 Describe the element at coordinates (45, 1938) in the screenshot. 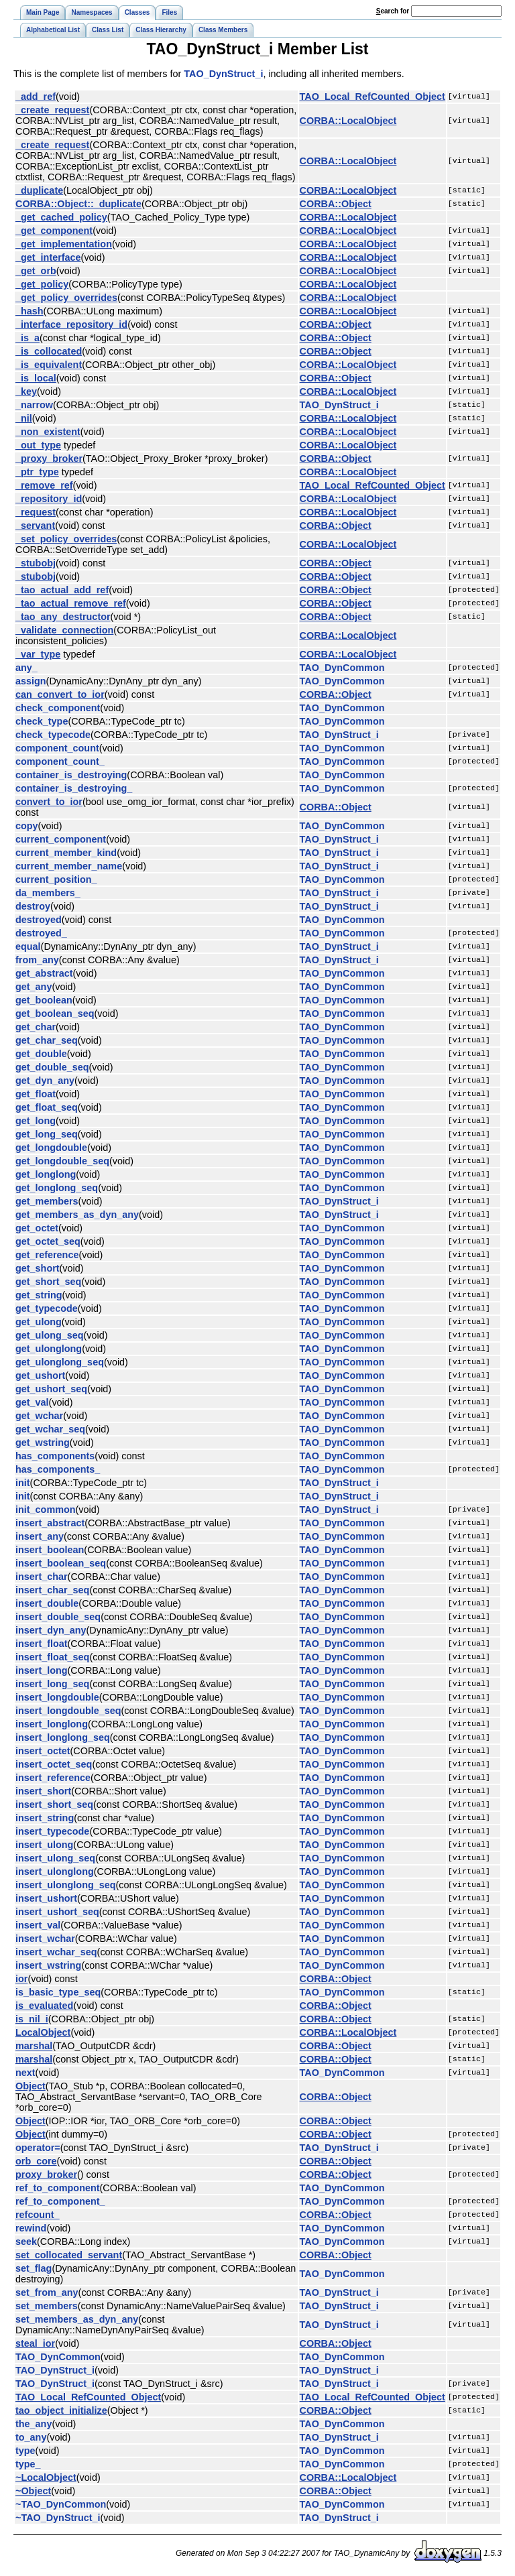

I see `insert_wchar` at that location.